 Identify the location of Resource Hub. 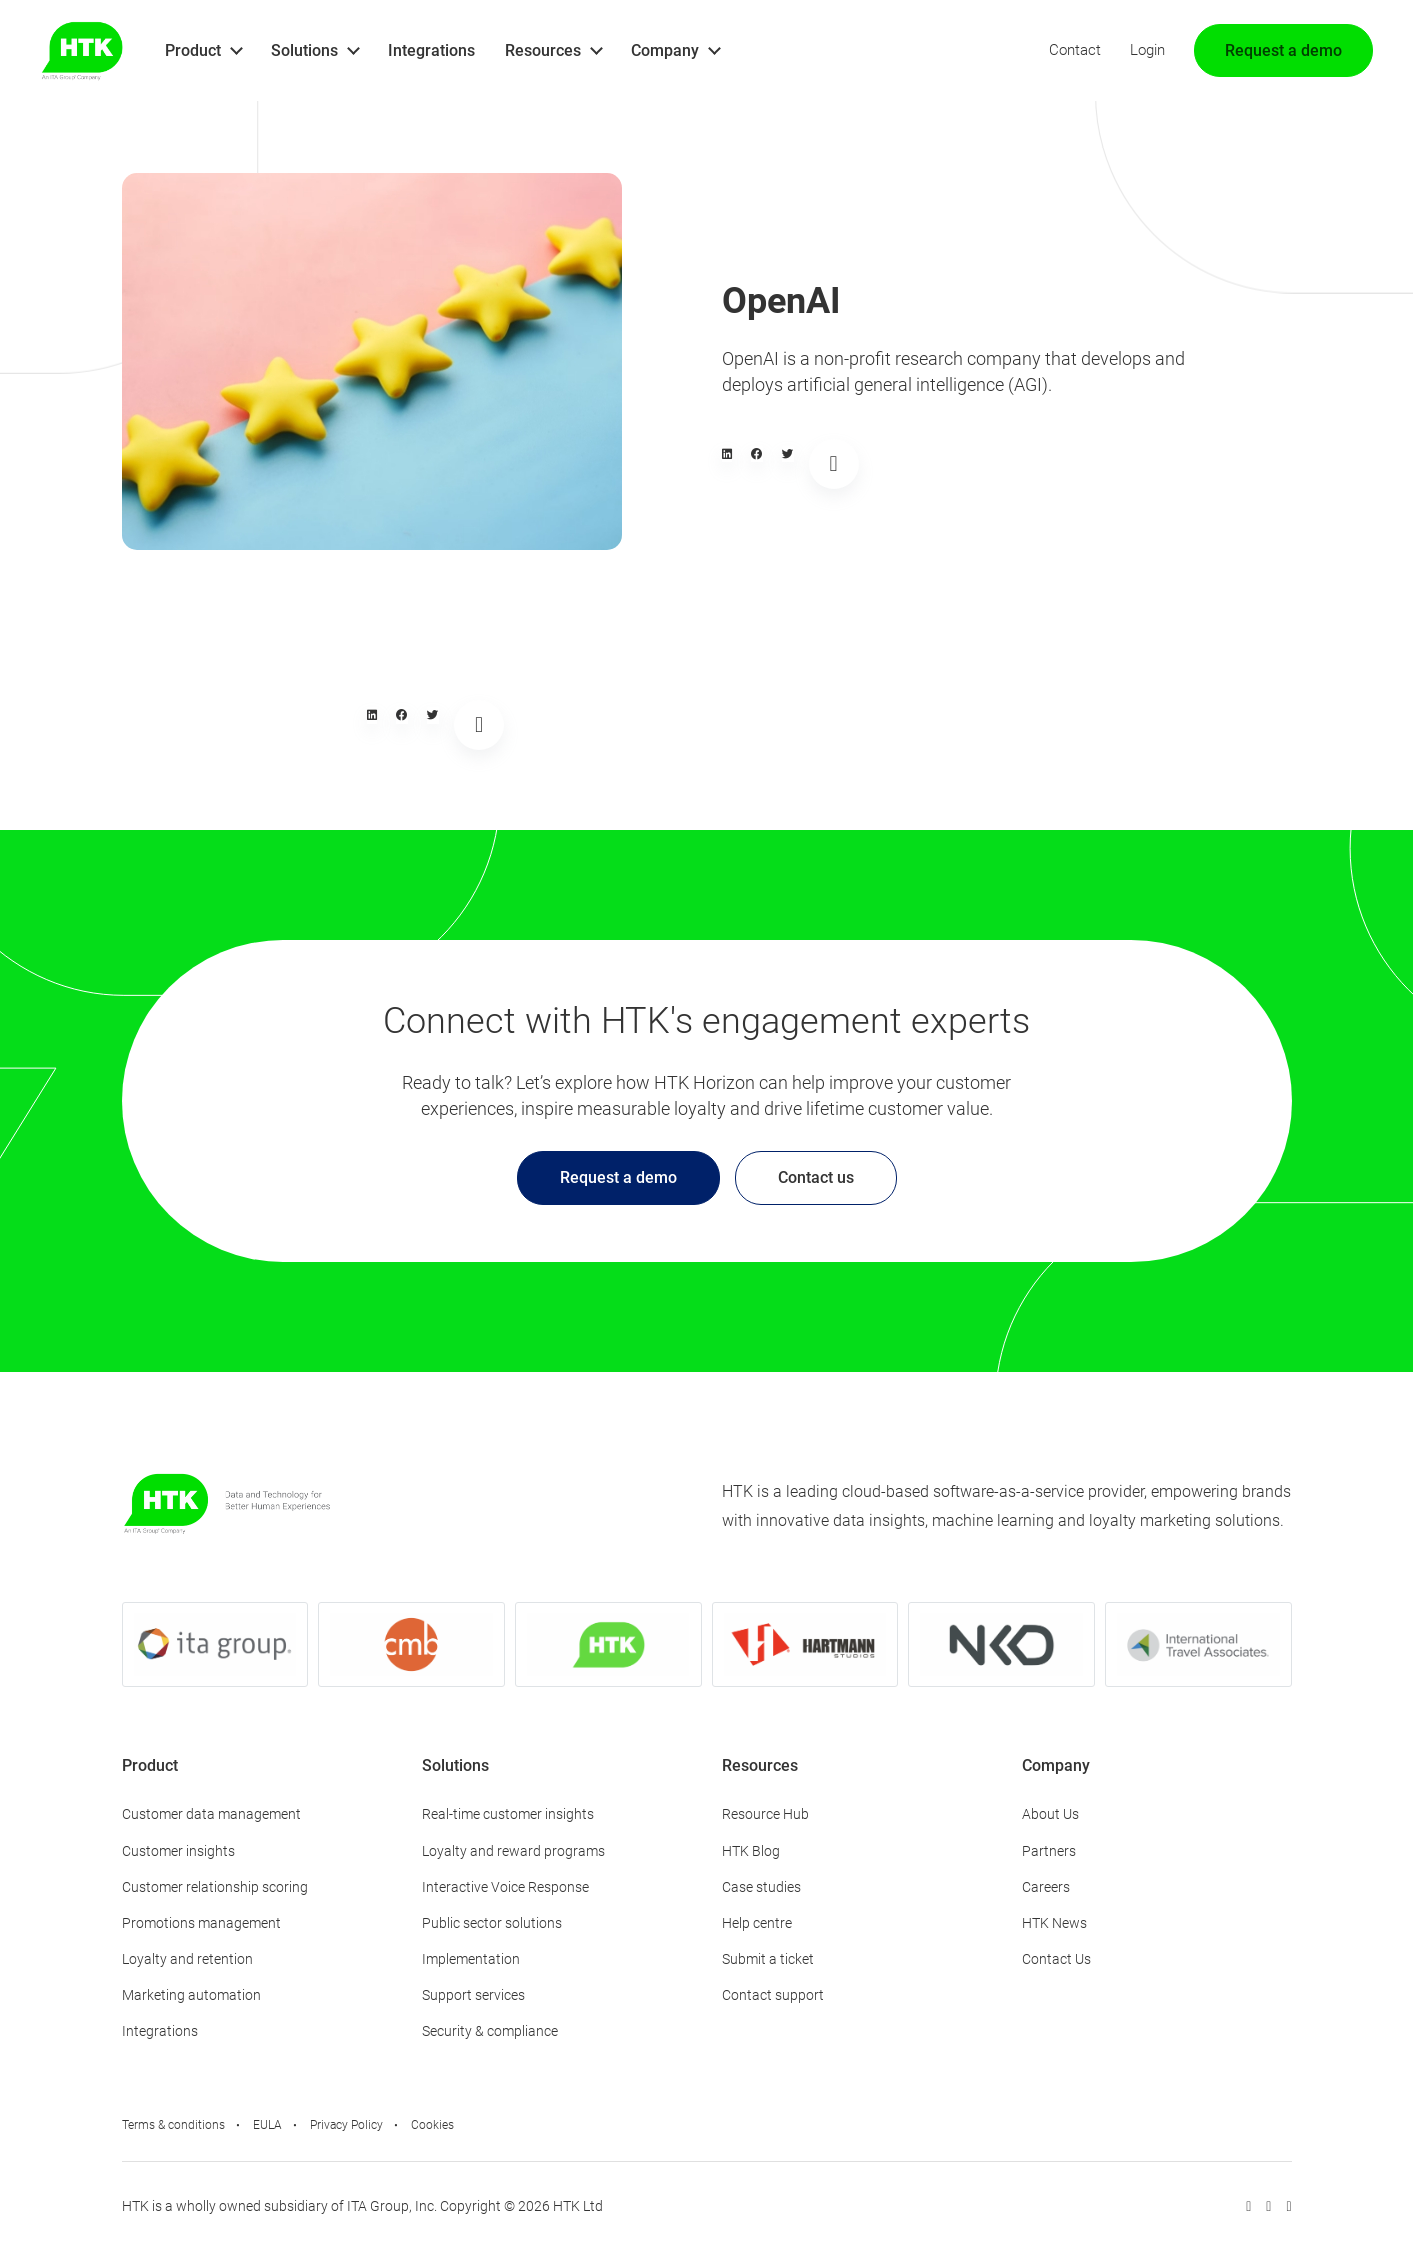
(765, 1814).